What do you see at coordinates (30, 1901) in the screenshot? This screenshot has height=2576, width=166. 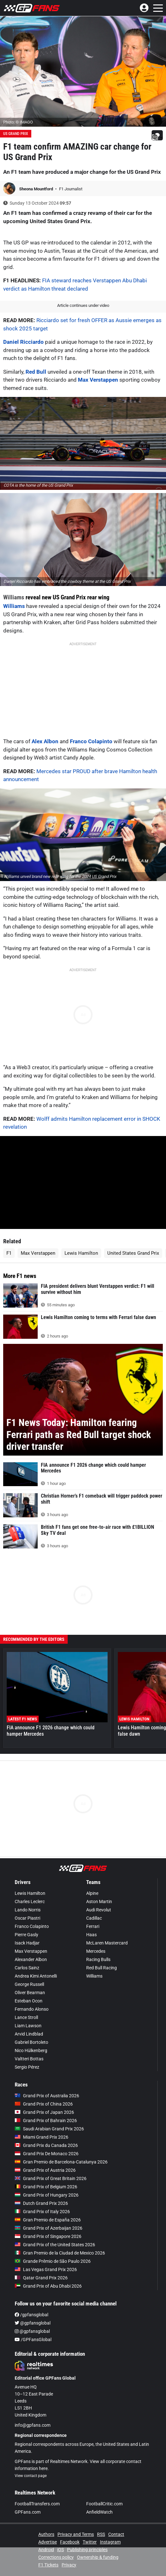 I see `Charles Leclerc` at bounding box center [30, 1901].